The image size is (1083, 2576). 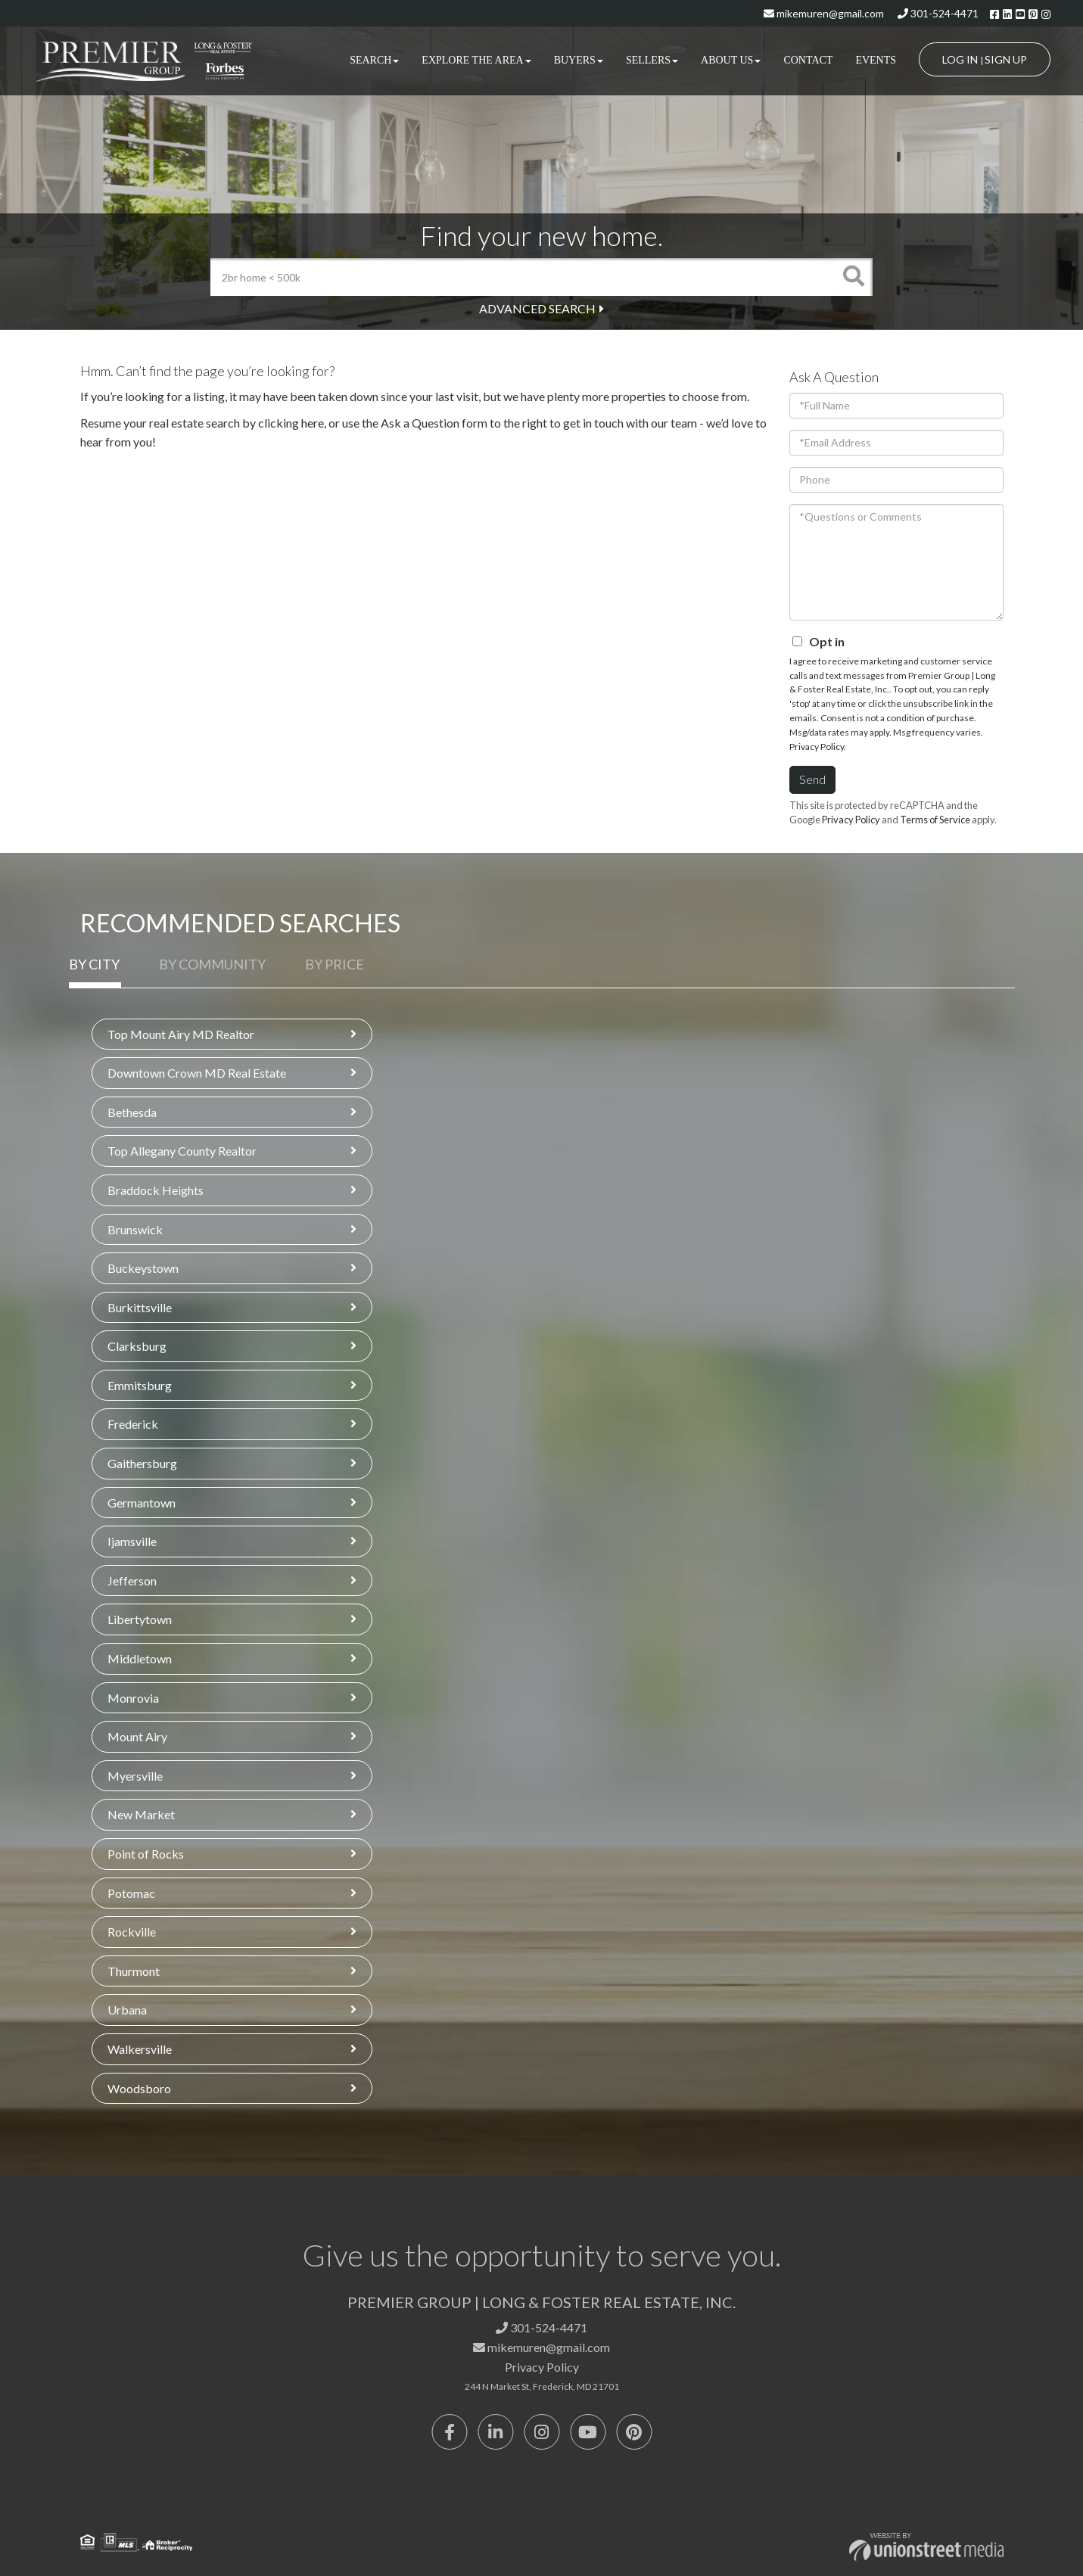 I want to click on Frederick, so click(x=132, y=1424).